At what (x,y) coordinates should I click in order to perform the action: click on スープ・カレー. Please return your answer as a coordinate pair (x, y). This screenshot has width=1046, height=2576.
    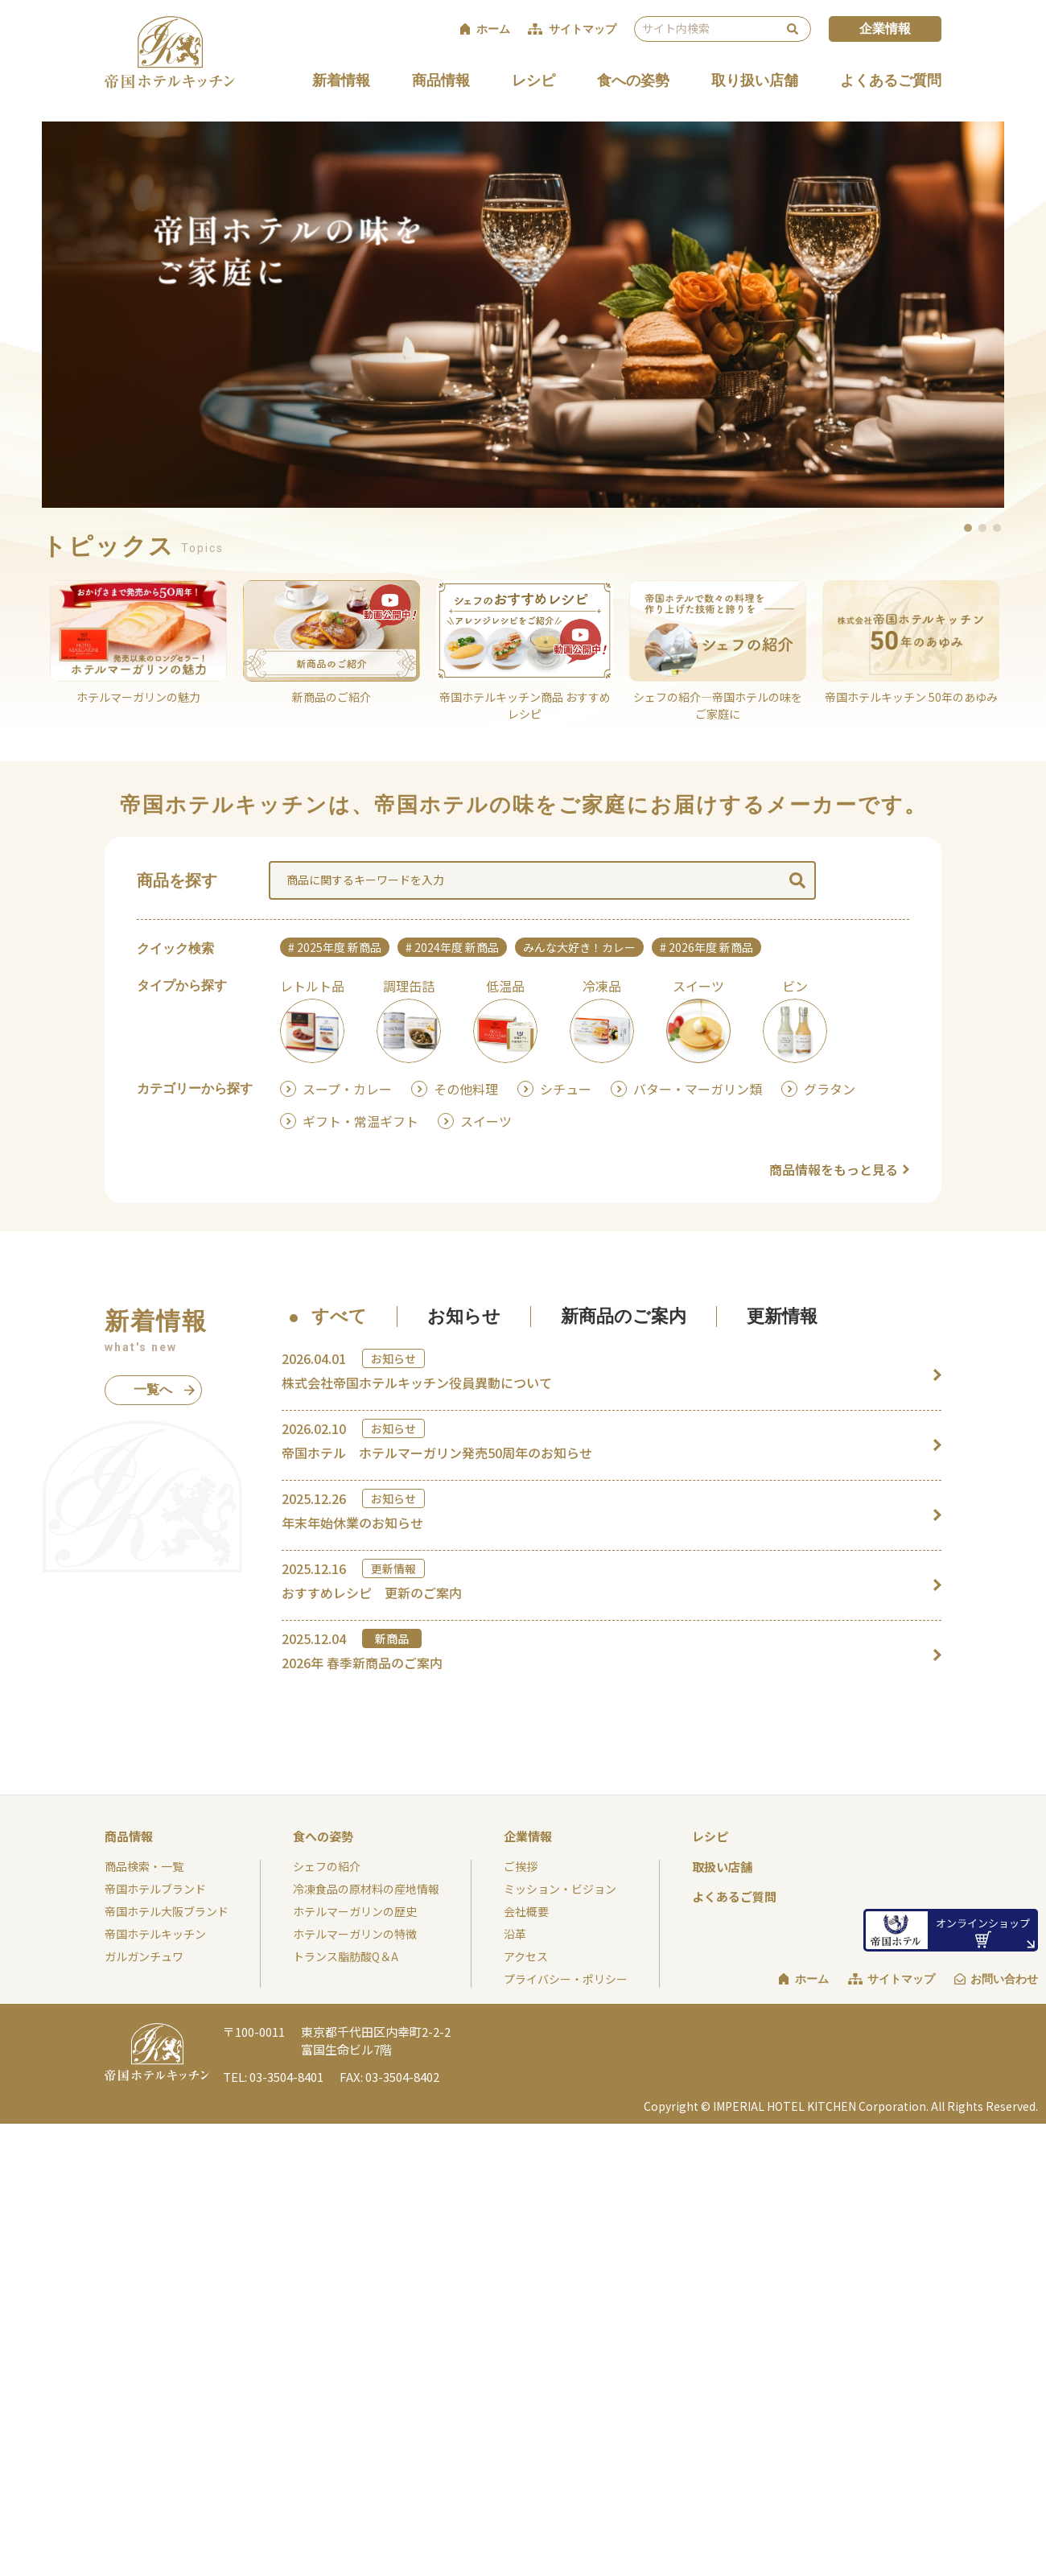
    Looking at the image, I should click on (347, 1088).